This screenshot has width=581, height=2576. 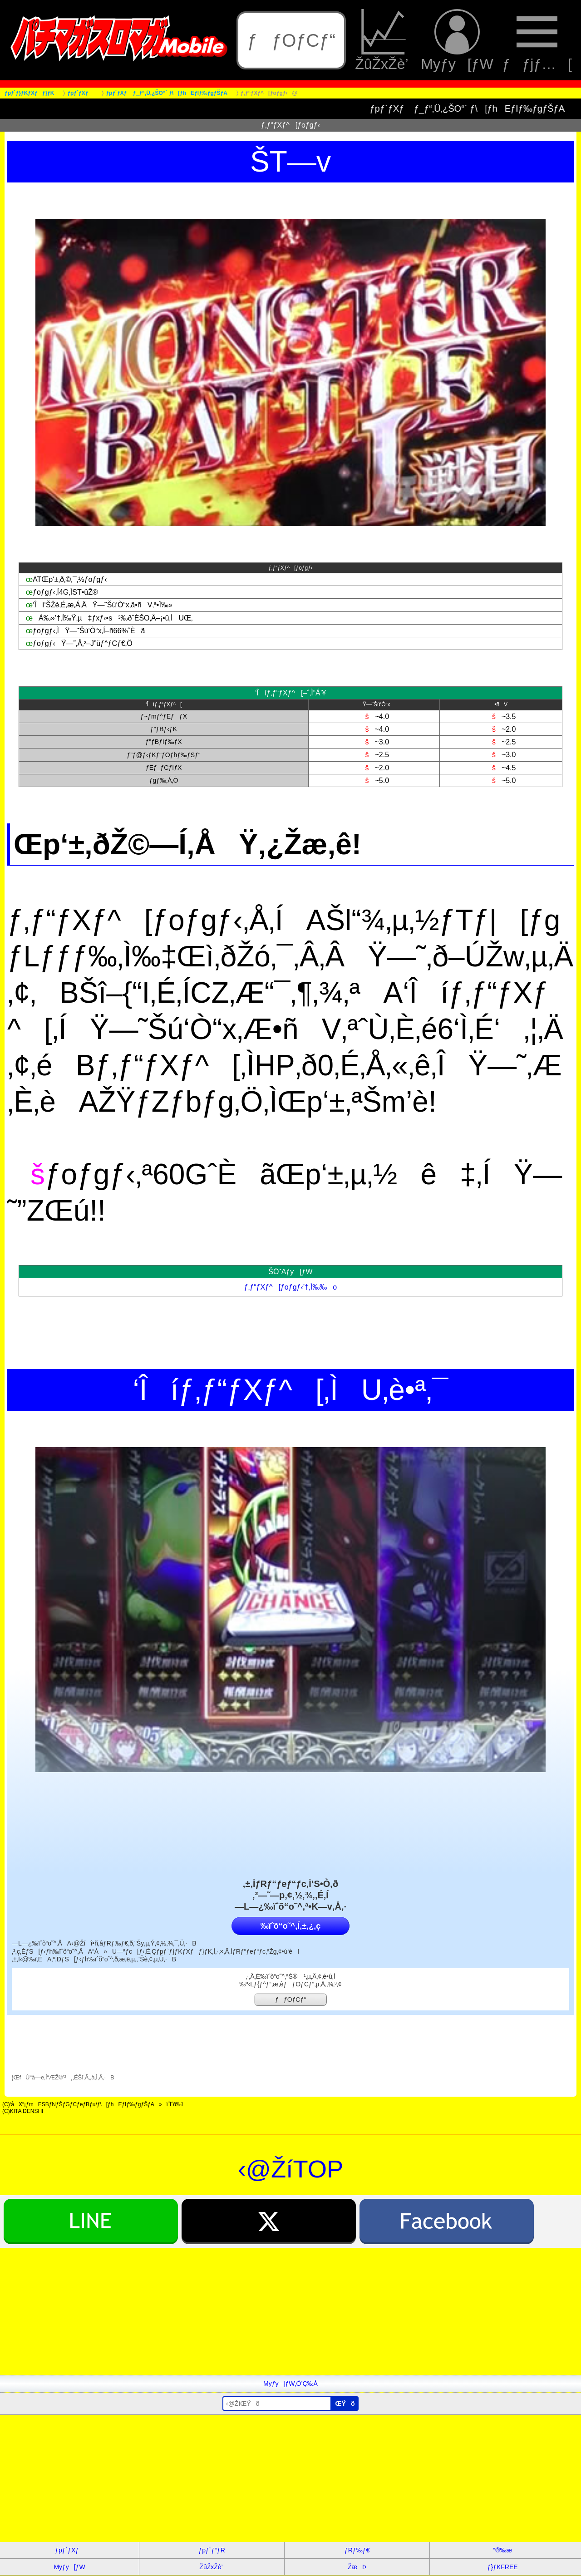 What do you see at coordinates (502, 2567) in the screenshot?
I see `ƒ}ƒKFREE` at bounding box center [502, 2567].